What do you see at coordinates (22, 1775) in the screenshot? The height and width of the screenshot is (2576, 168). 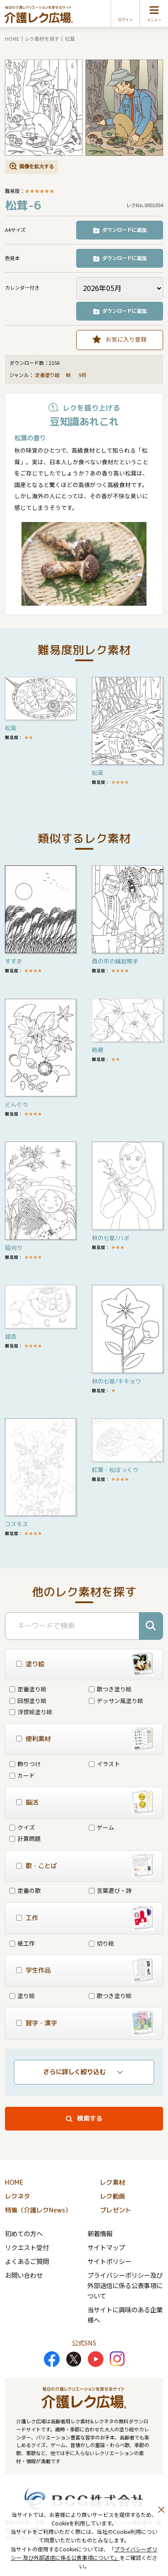 I see `カード` at bounding box center [22, 1775].